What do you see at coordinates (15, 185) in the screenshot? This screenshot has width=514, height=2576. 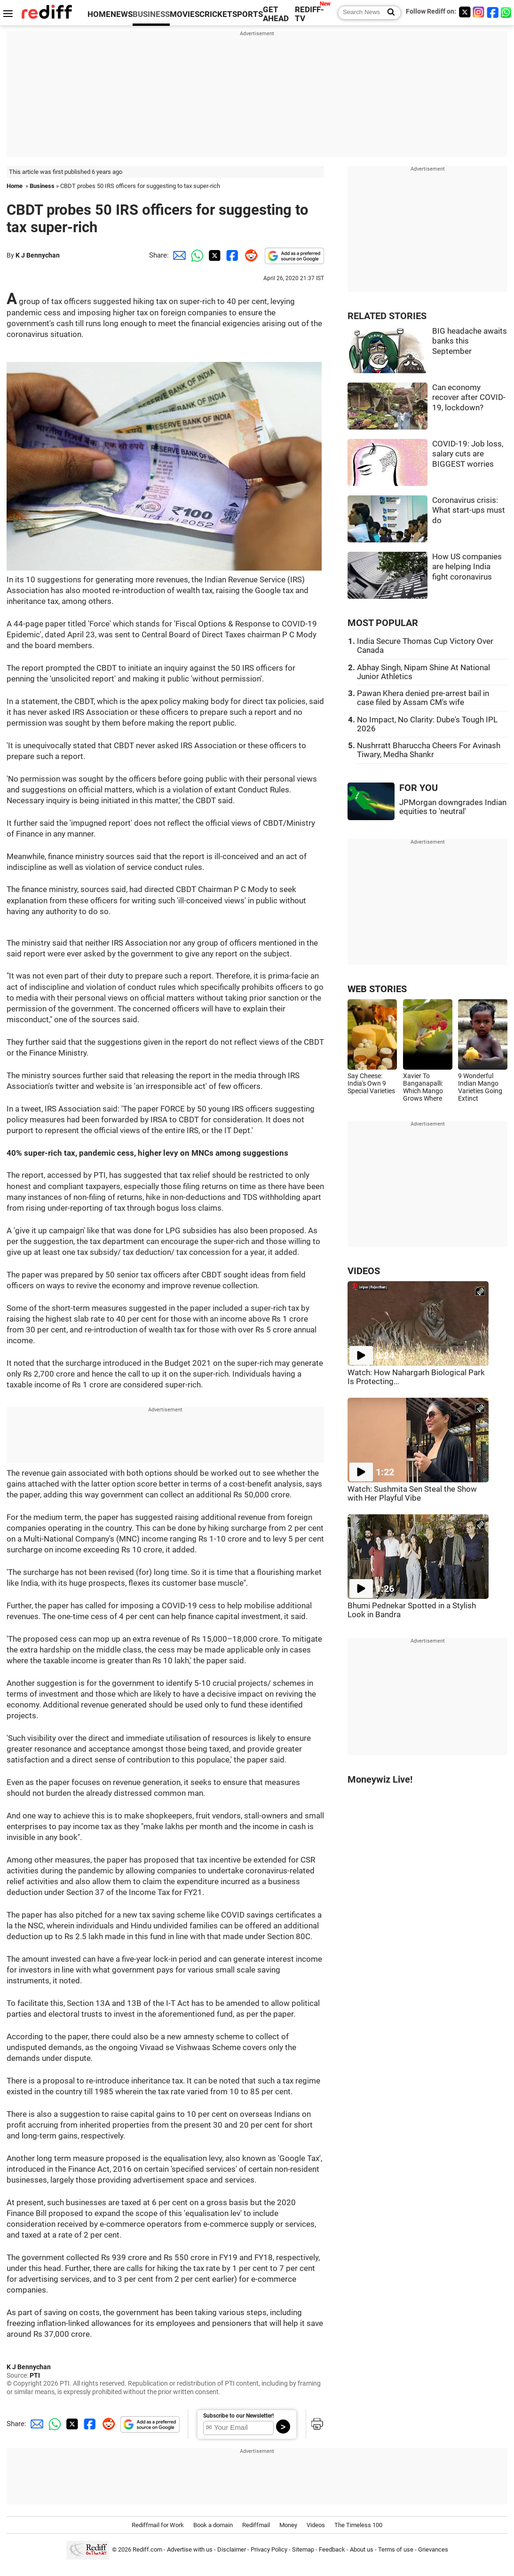 I see `Home` at bounding box center [15, 185].